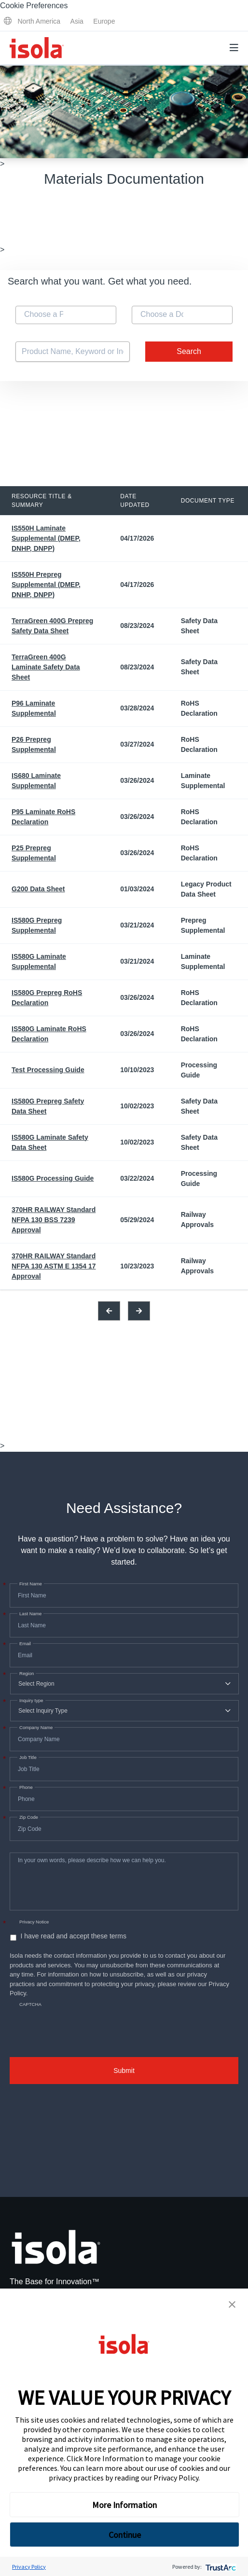 Image resolution: width=248 pixels, height=2576 pixels. I want to click on Email, so click(24, 1644).